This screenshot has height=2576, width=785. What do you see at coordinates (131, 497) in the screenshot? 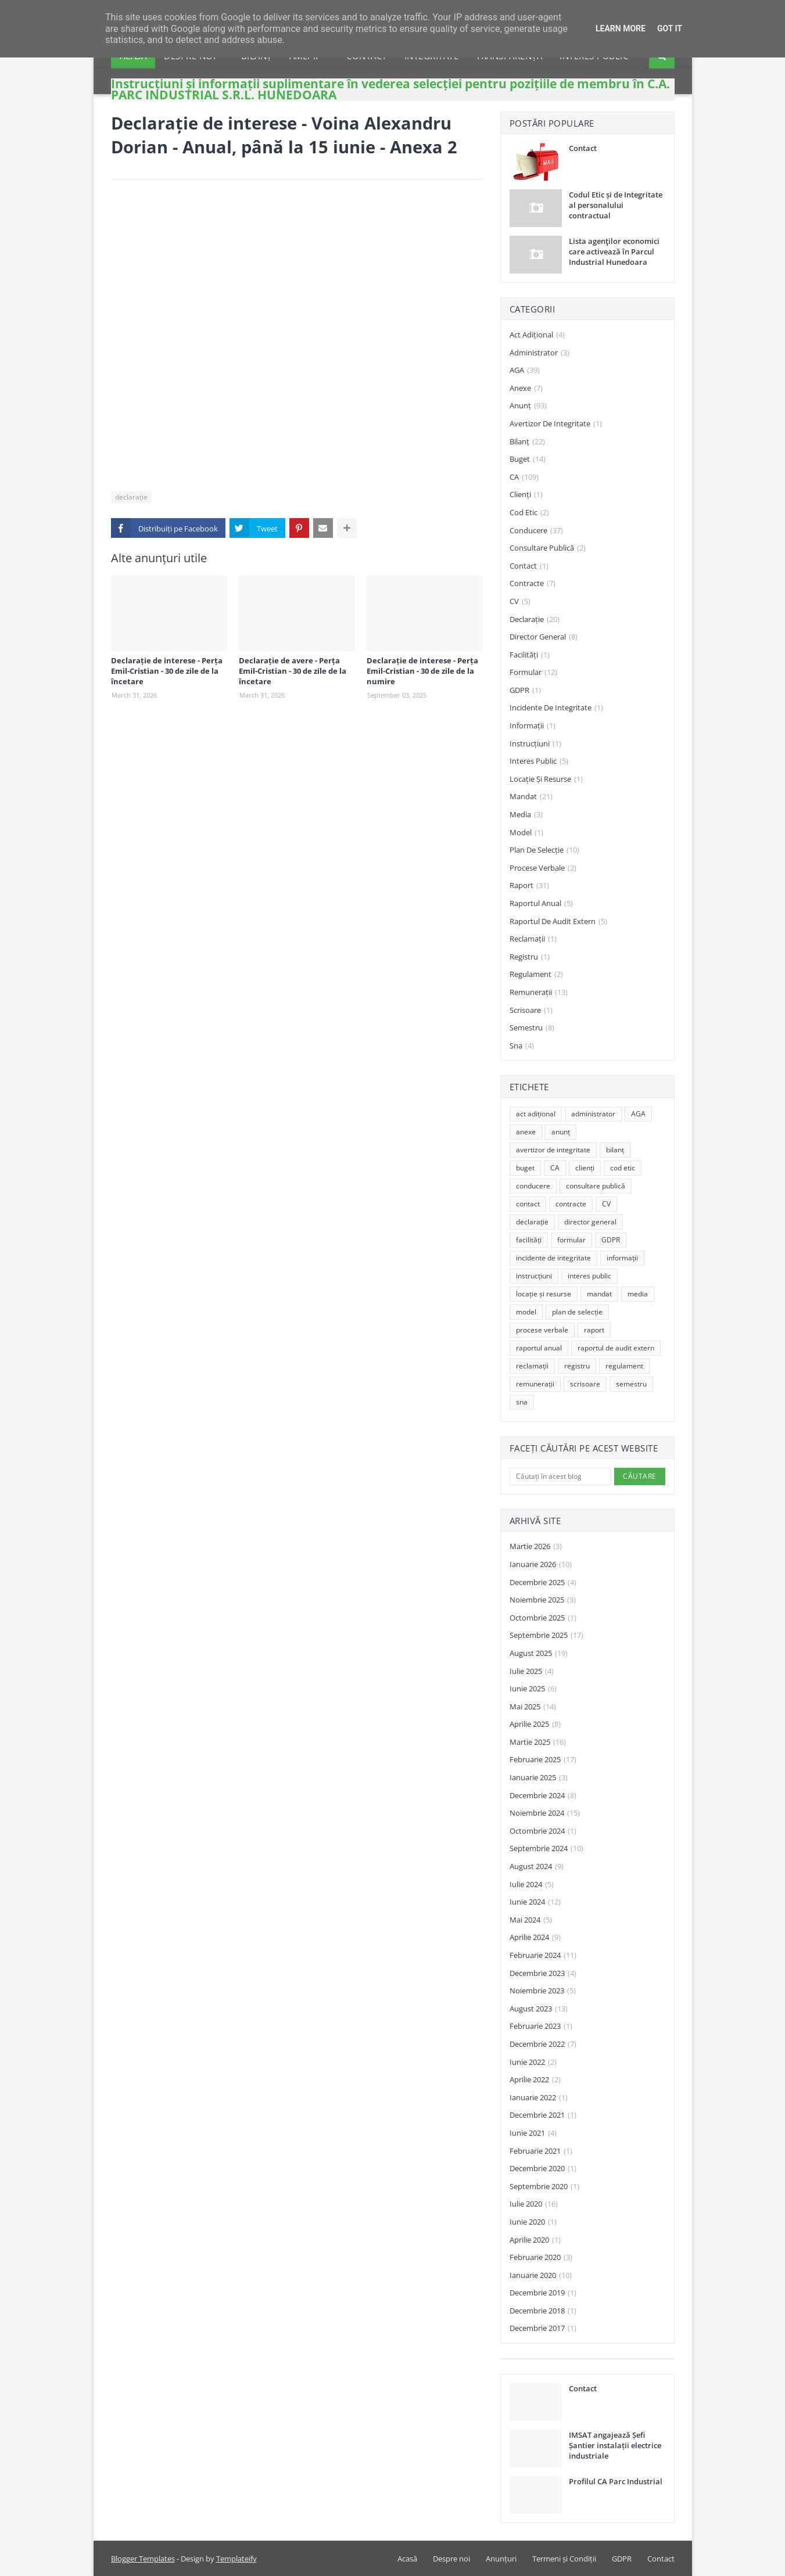
I see `declarație` at bounding box center [131, 497].